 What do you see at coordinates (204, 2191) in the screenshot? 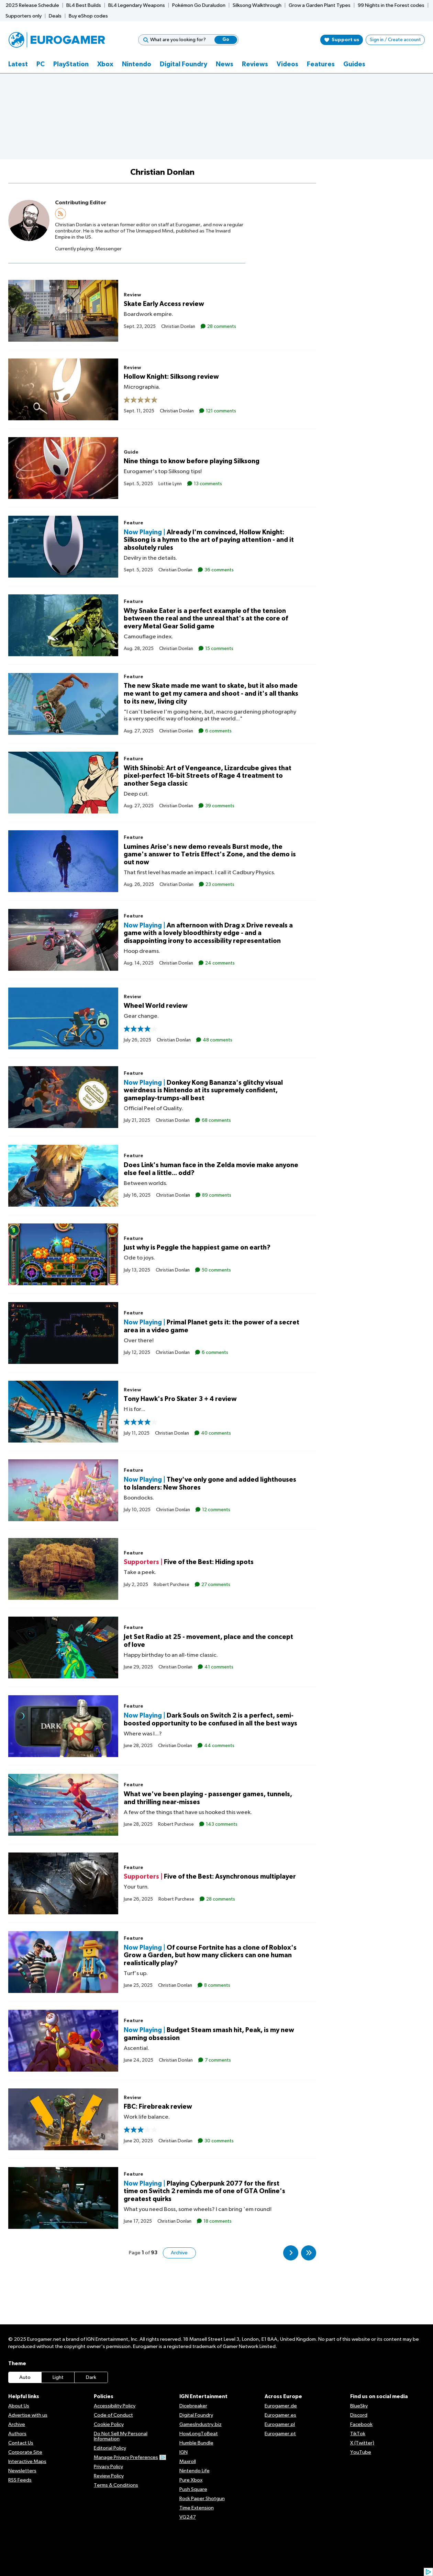
I see `Playing Cyberpunk 2077 for the first time on Switch 2 reminds me of one of GTA Online's greatest quirks` at bounding box center [204, 2191].